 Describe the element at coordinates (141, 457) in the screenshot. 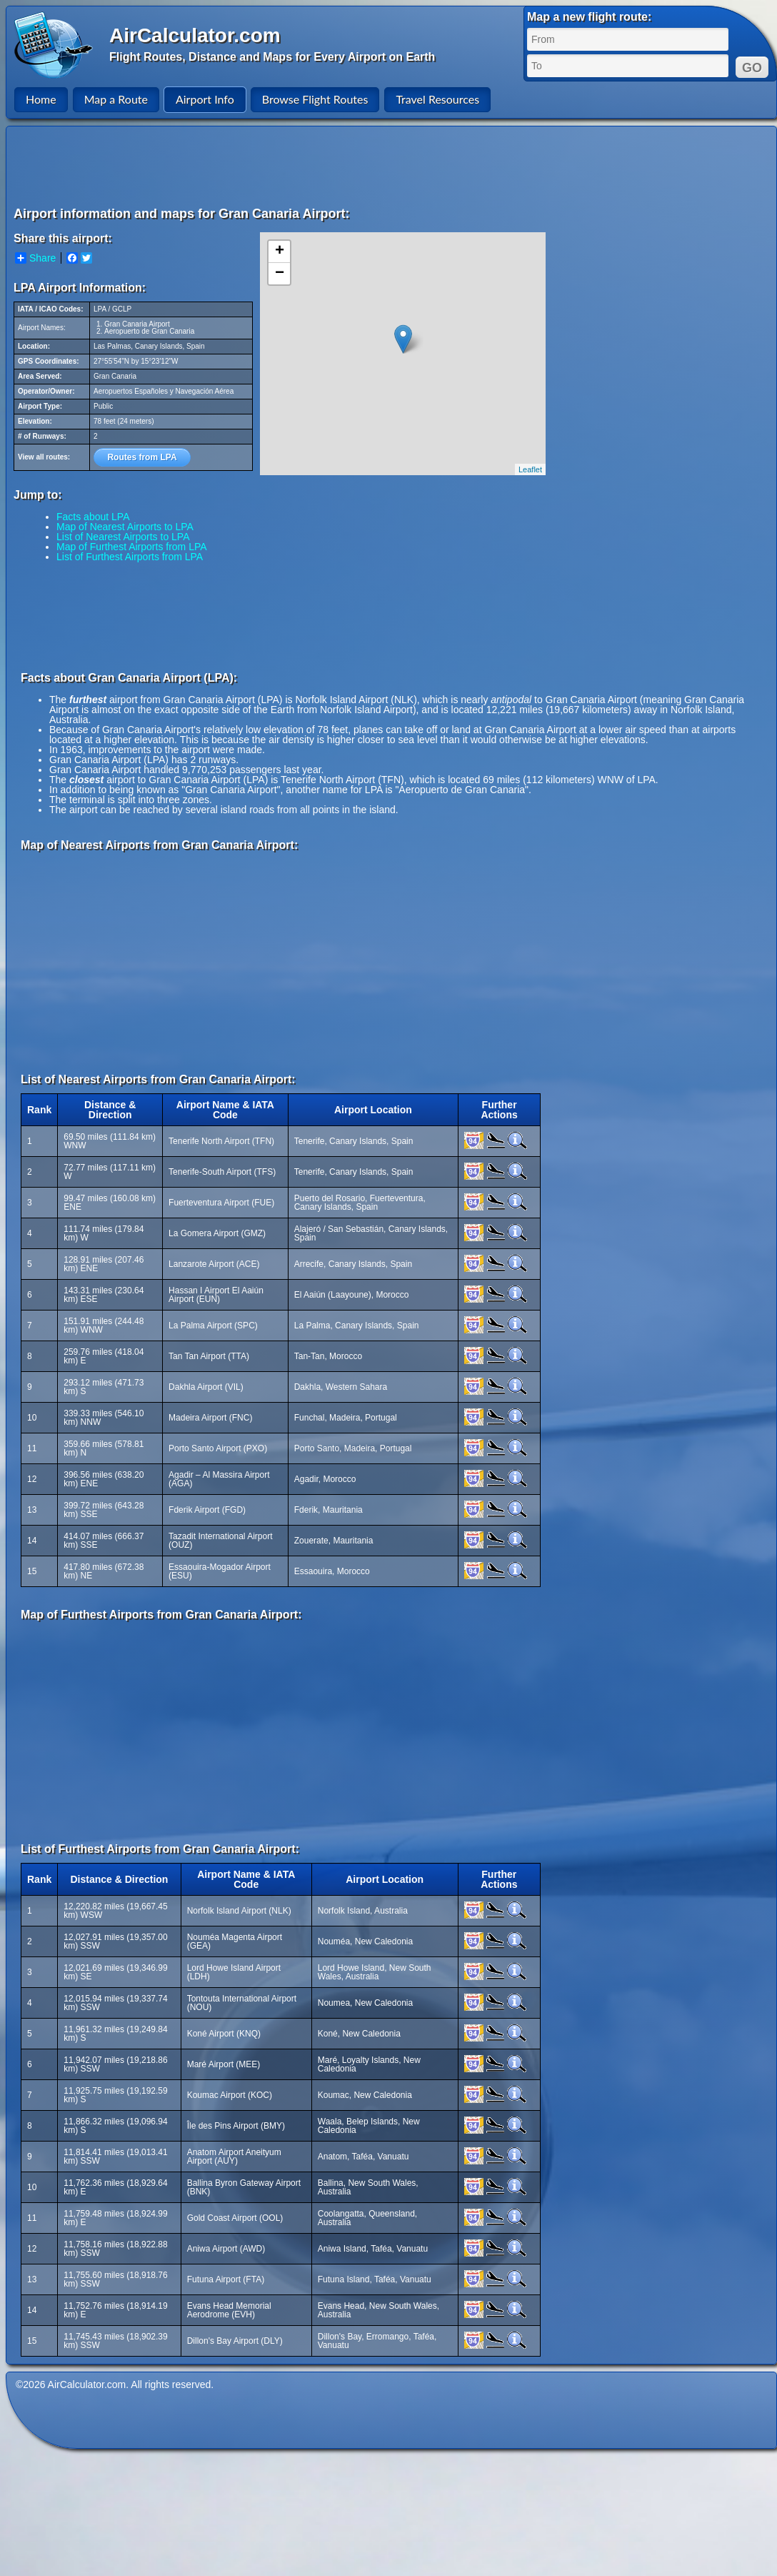

I see `Routes from LPA` at that location.